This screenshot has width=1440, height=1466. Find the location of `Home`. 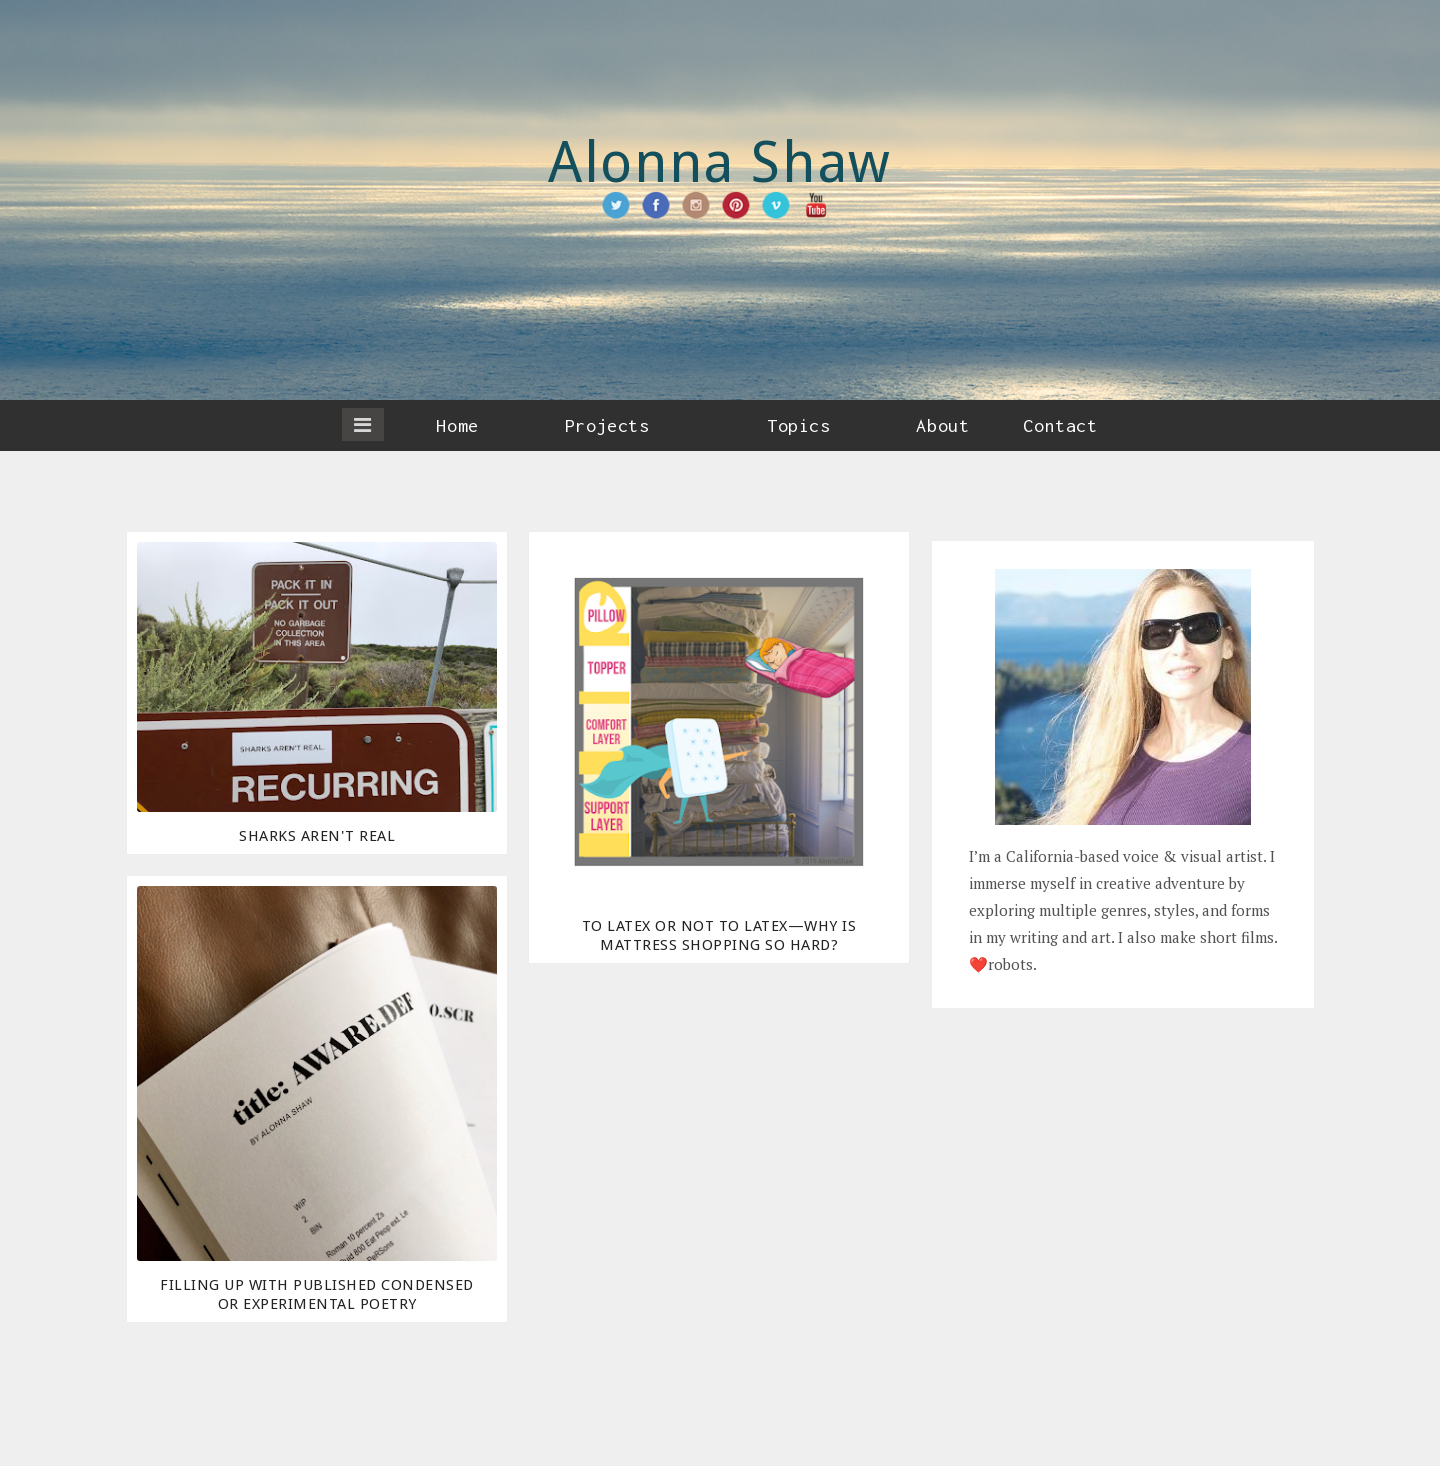

Home is located at coordinates (457, 425).